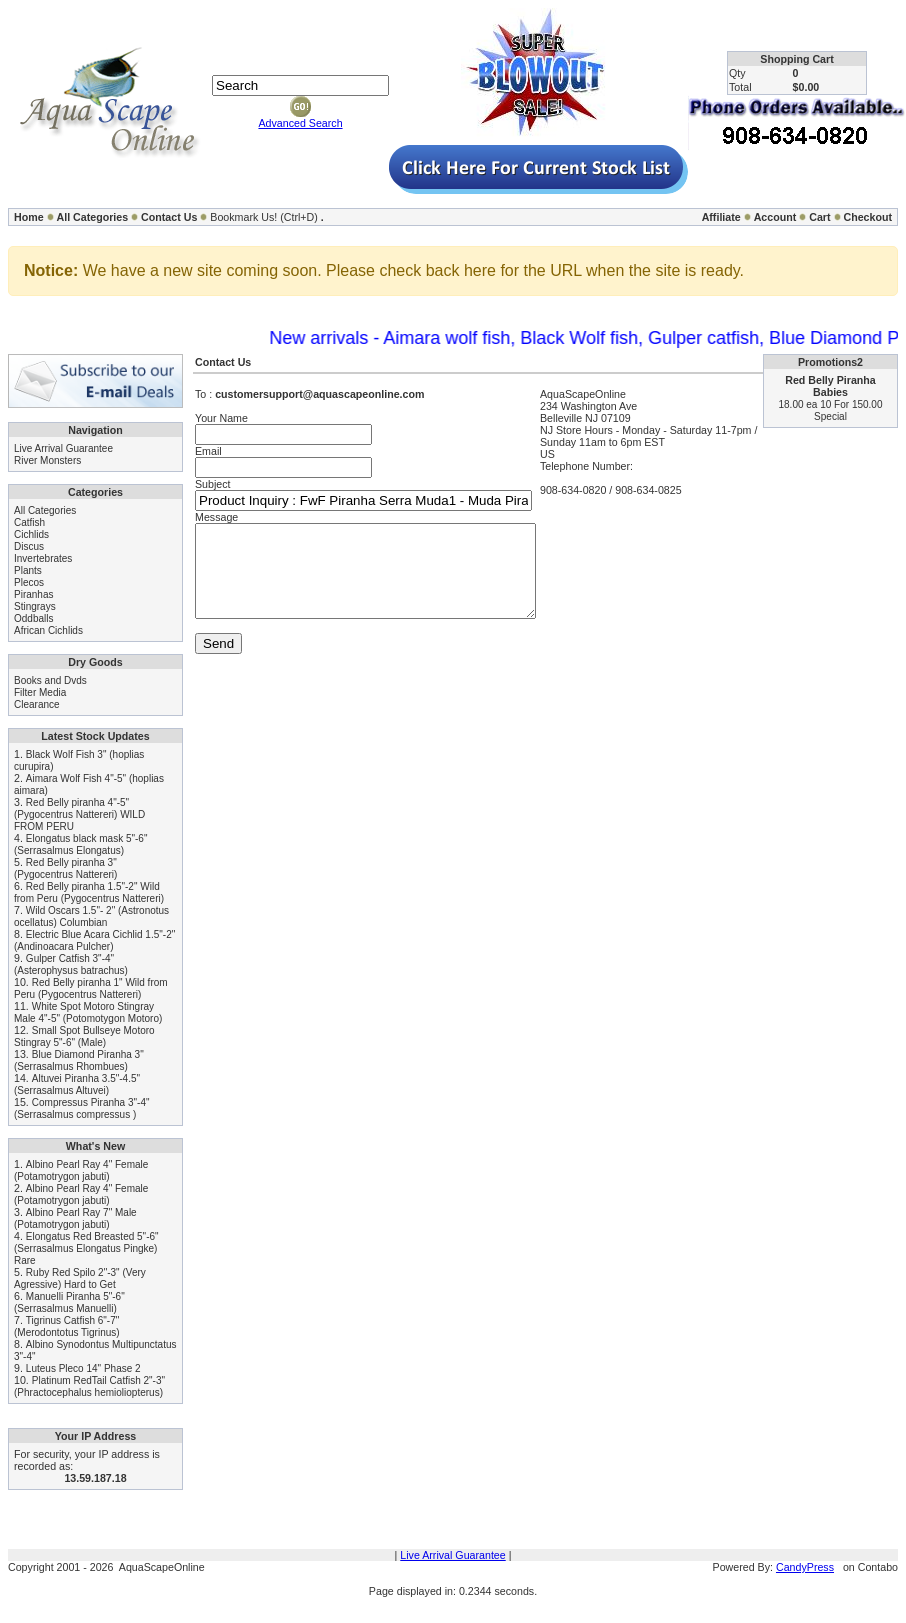 The width and height of the screenshot is (906, 1623). What do you see at coordinates (721, 217) in the screenshot?
I see `Affiliate` at bounding box center [721, 217].